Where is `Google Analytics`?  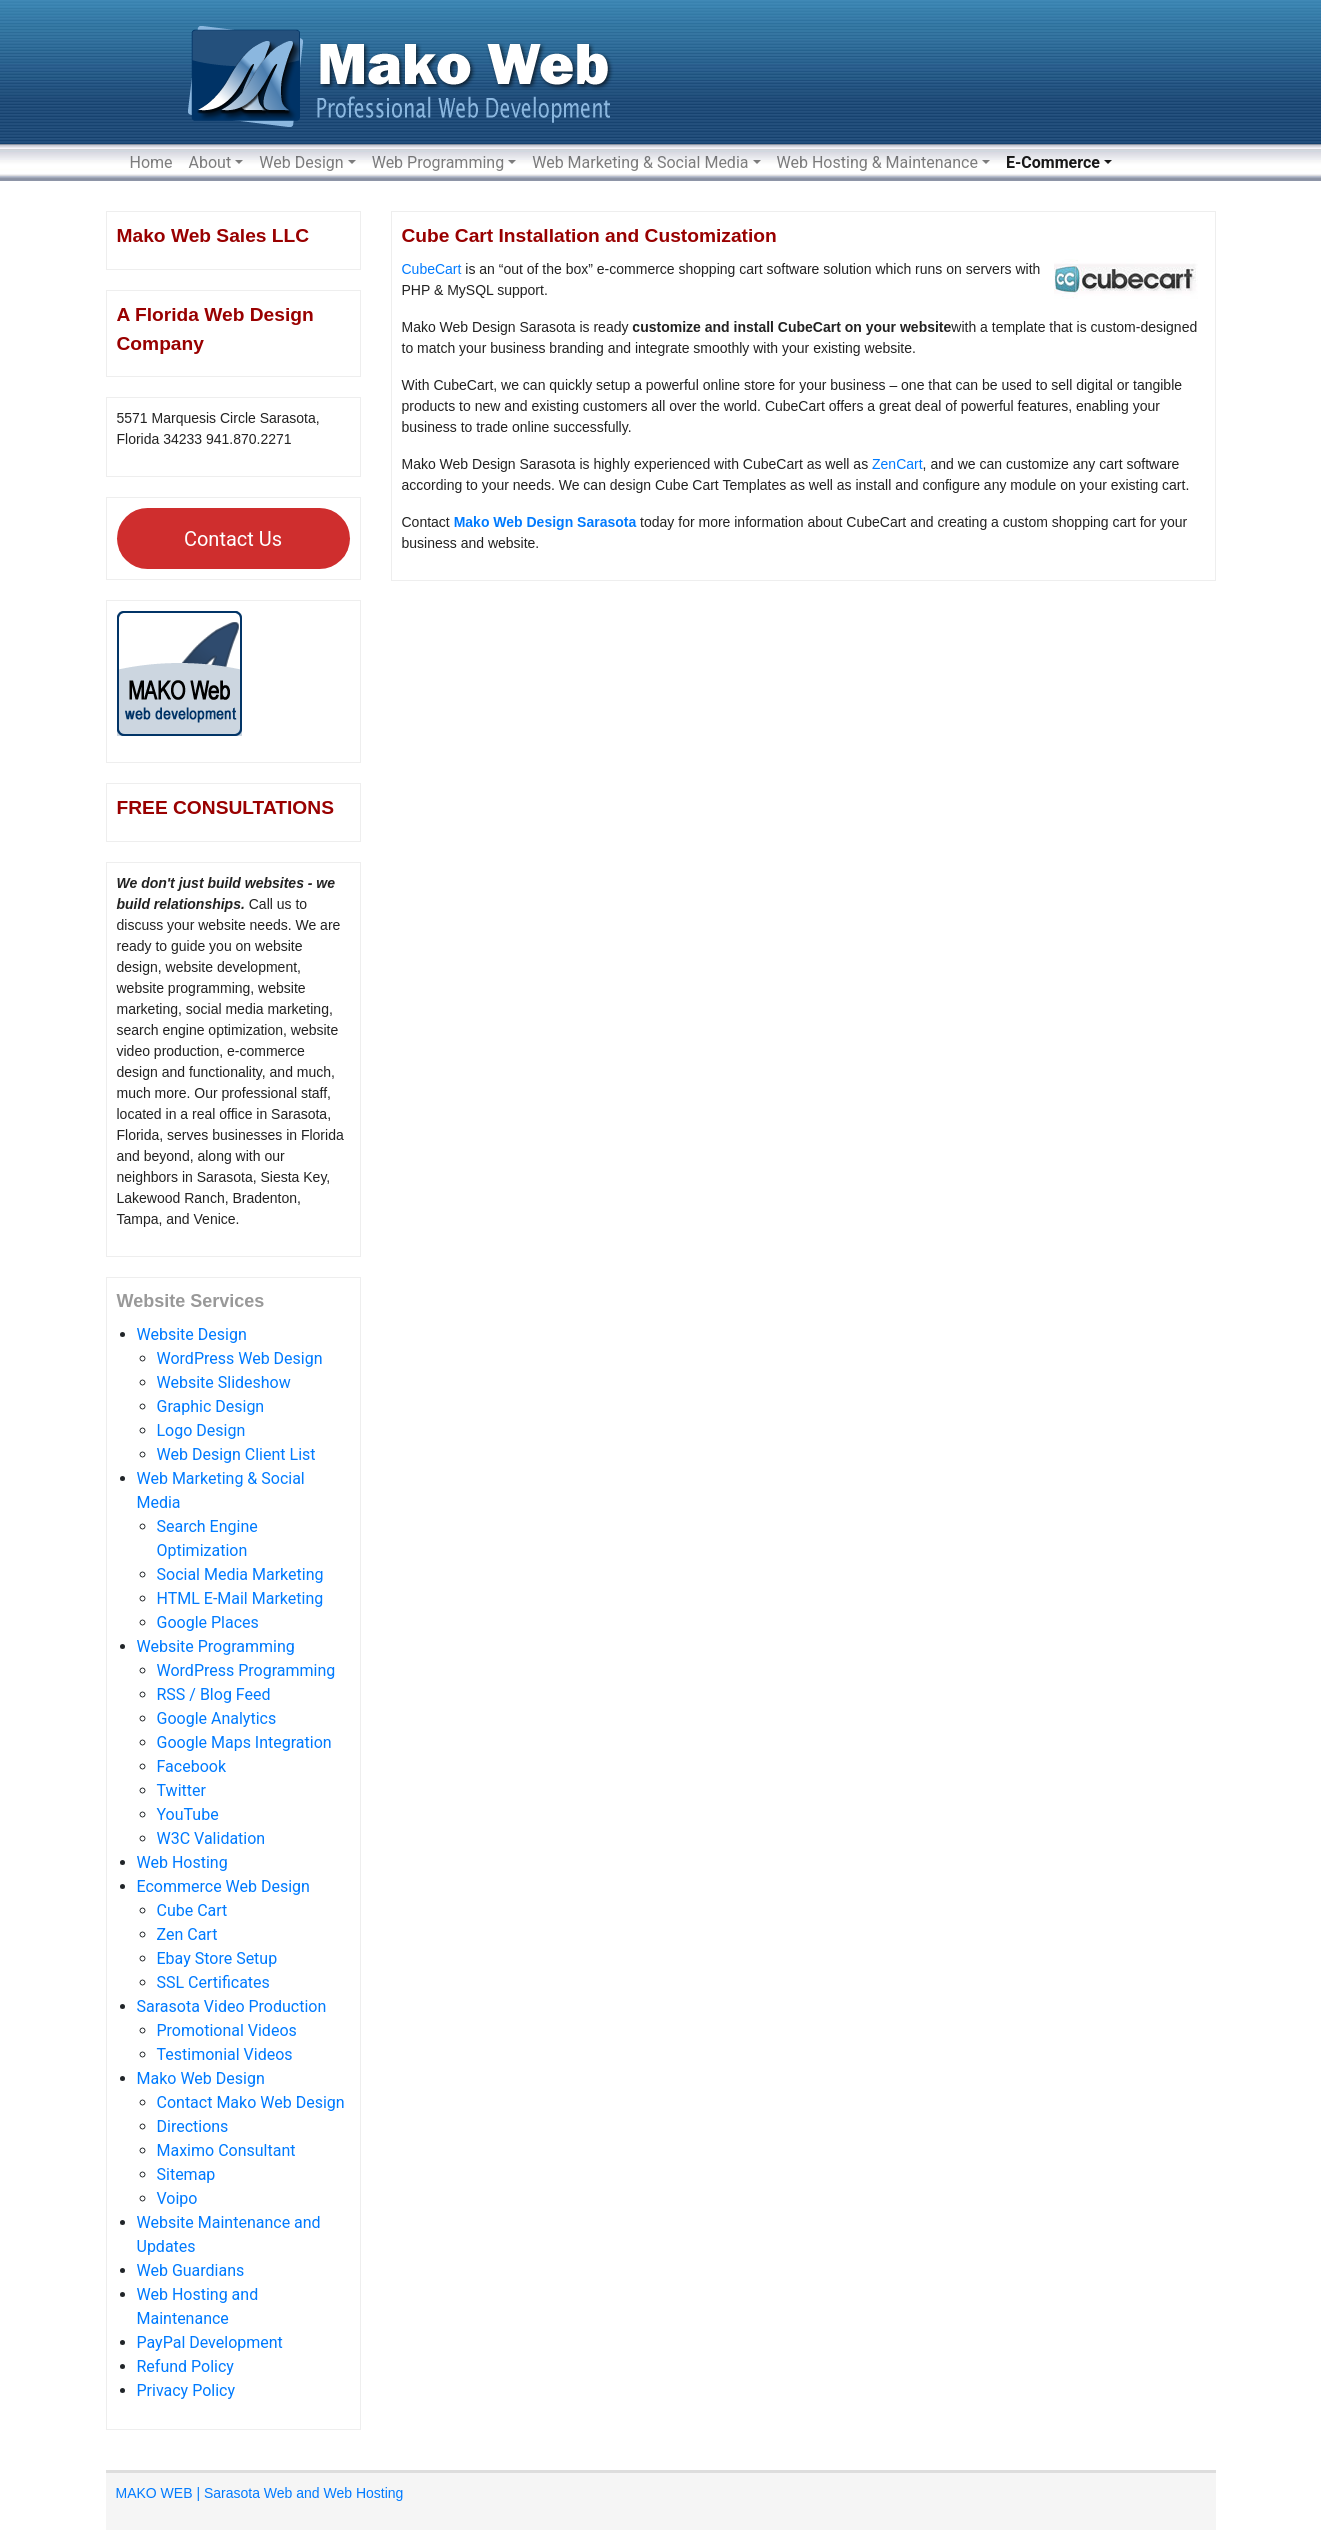 Google Analytics is located at coordinates (217, 1718).